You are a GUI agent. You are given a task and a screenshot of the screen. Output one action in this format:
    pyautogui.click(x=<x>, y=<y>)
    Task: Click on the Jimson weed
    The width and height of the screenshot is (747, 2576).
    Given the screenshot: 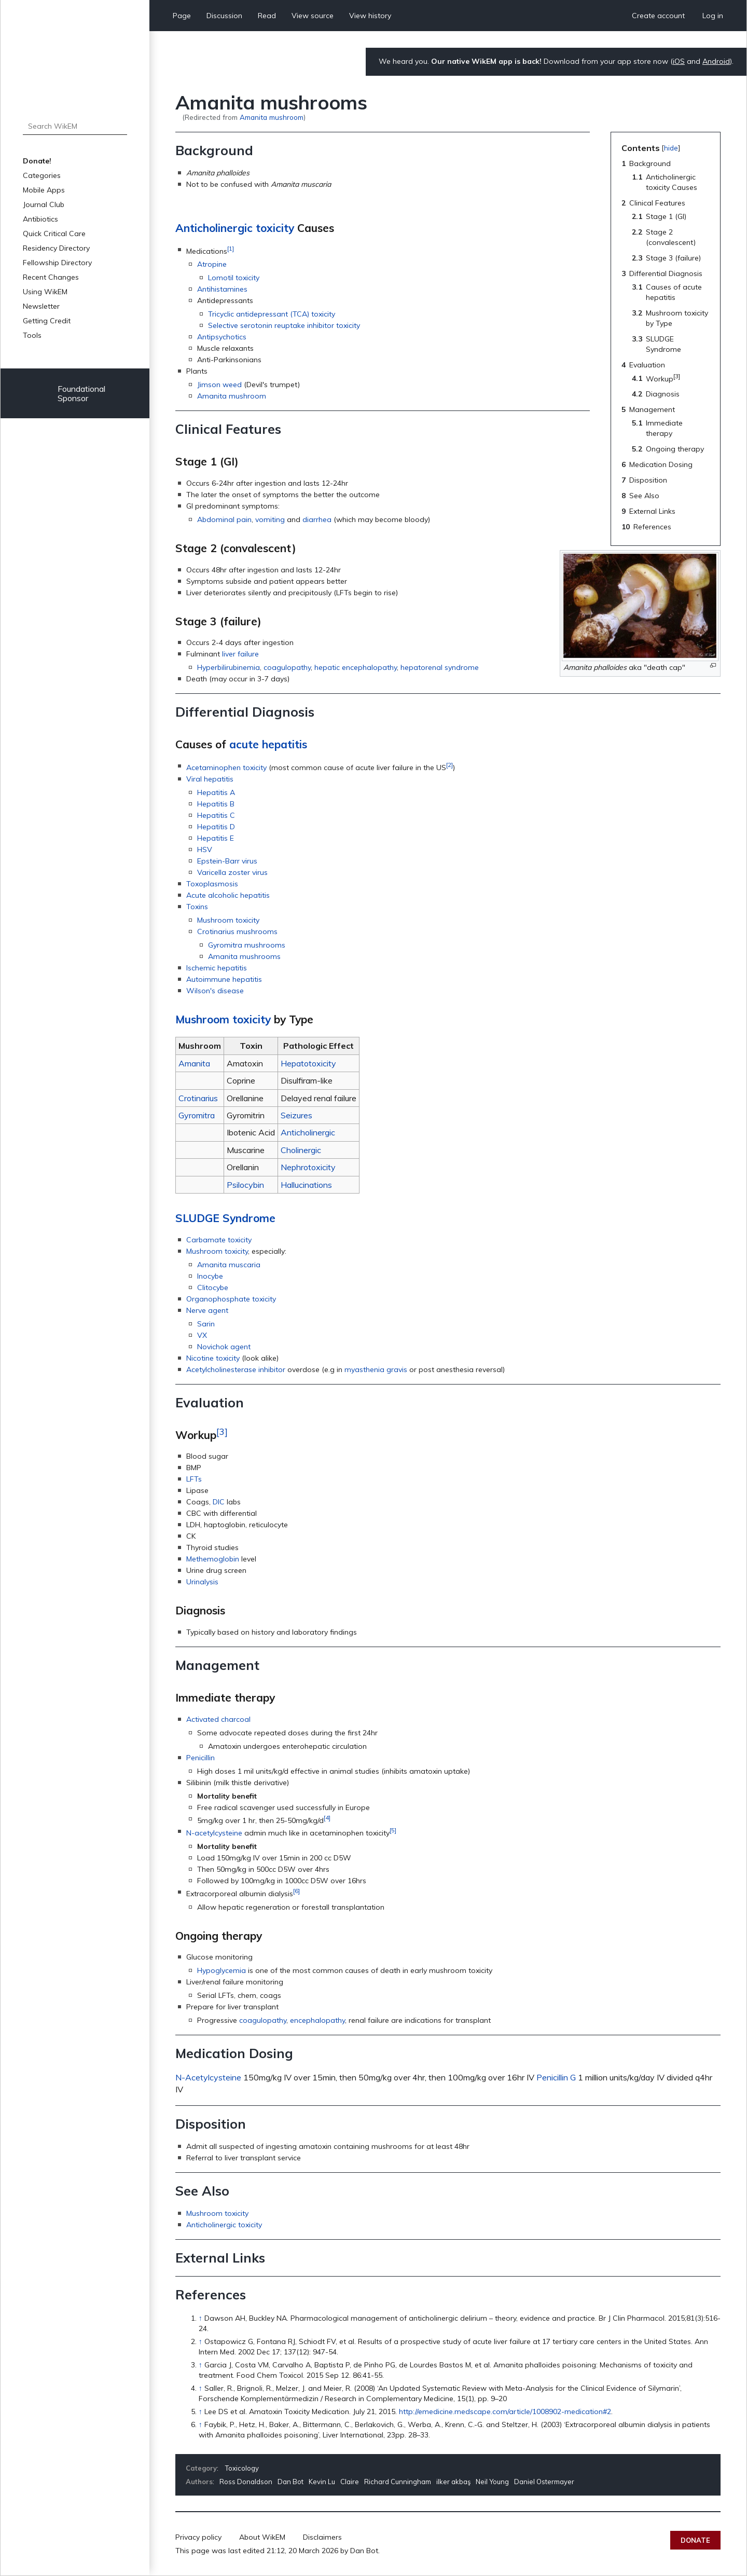 What is the action you would take?
    pyautogui.click(x=219, y=384)
    